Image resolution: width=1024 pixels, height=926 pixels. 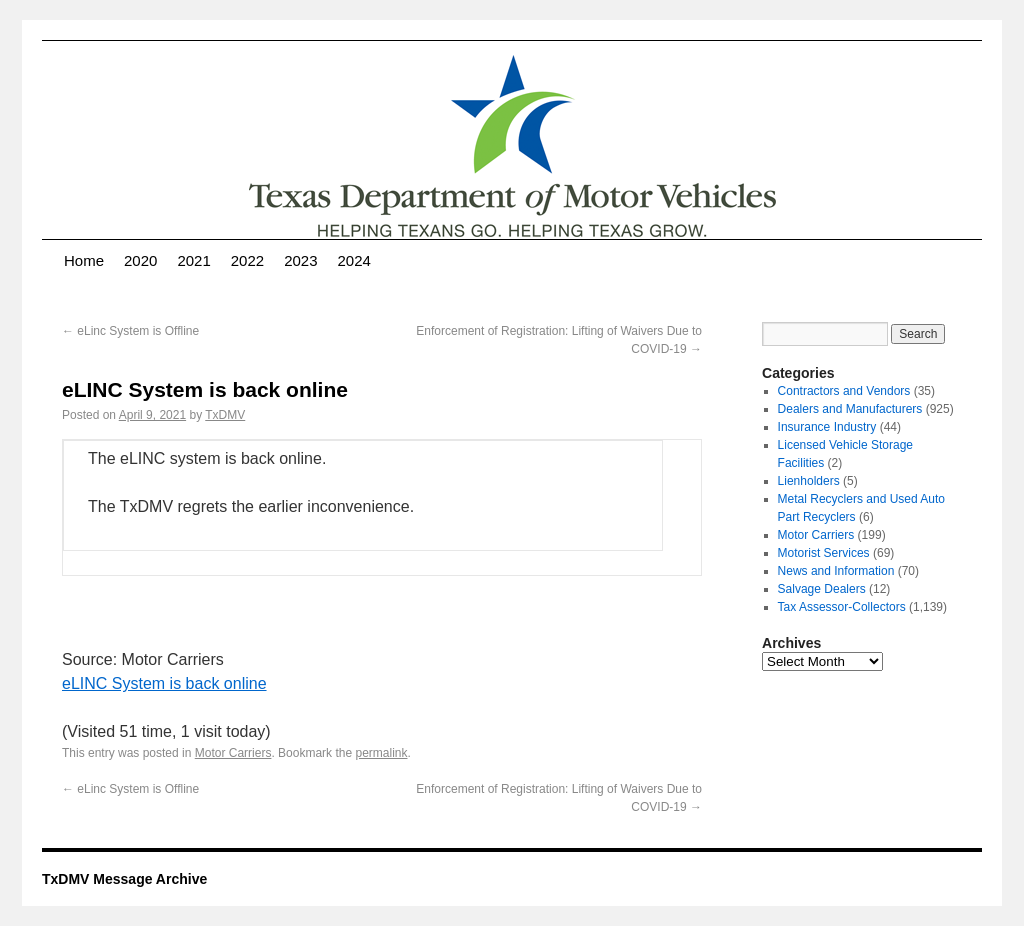 I want to click on Tax Assessor-Collectors, so click(x=842, y=607).